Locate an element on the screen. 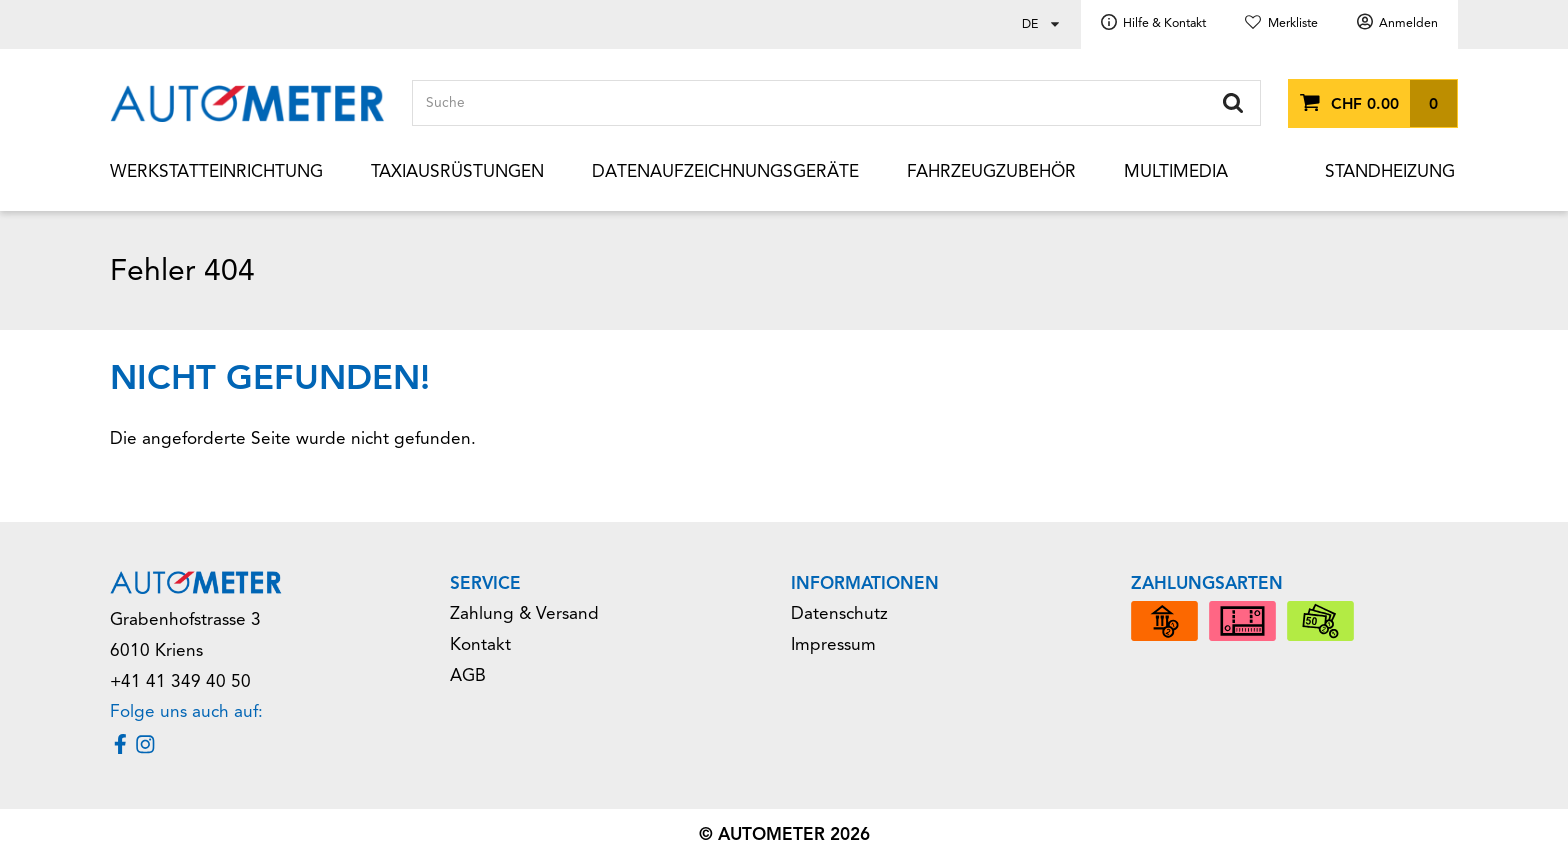  [Home] is located at coordinates (247, 103).